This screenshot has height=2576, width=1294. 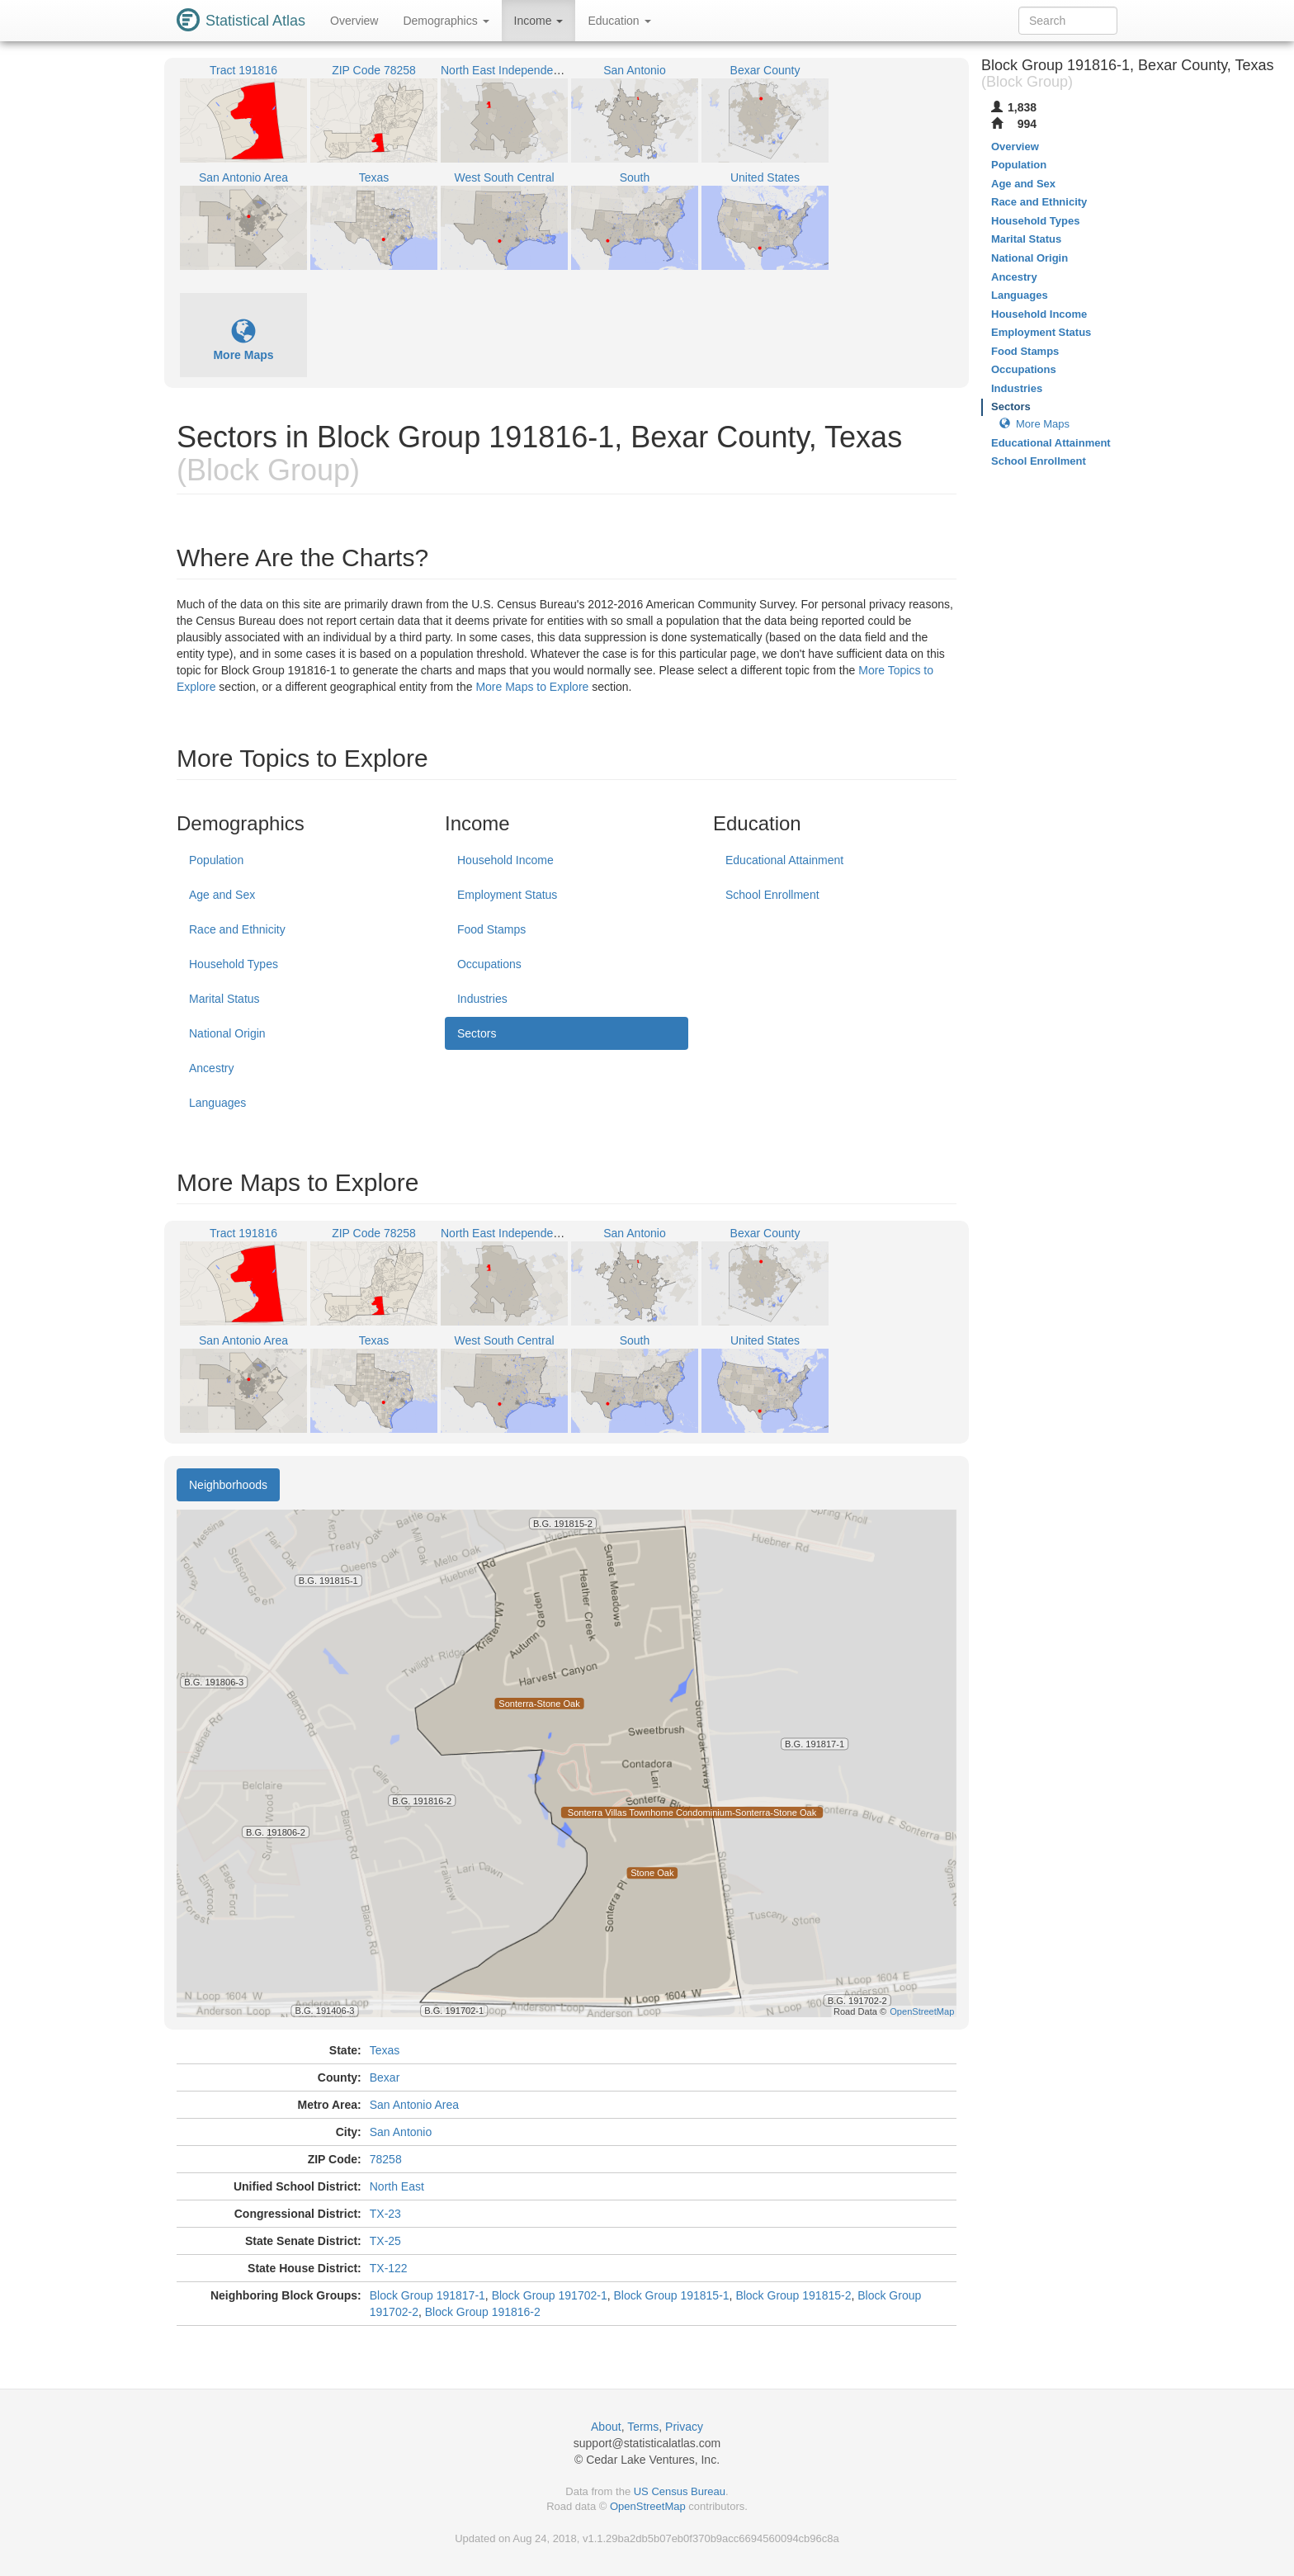 I want to click on TX-122, so click(x=389, y=2268).